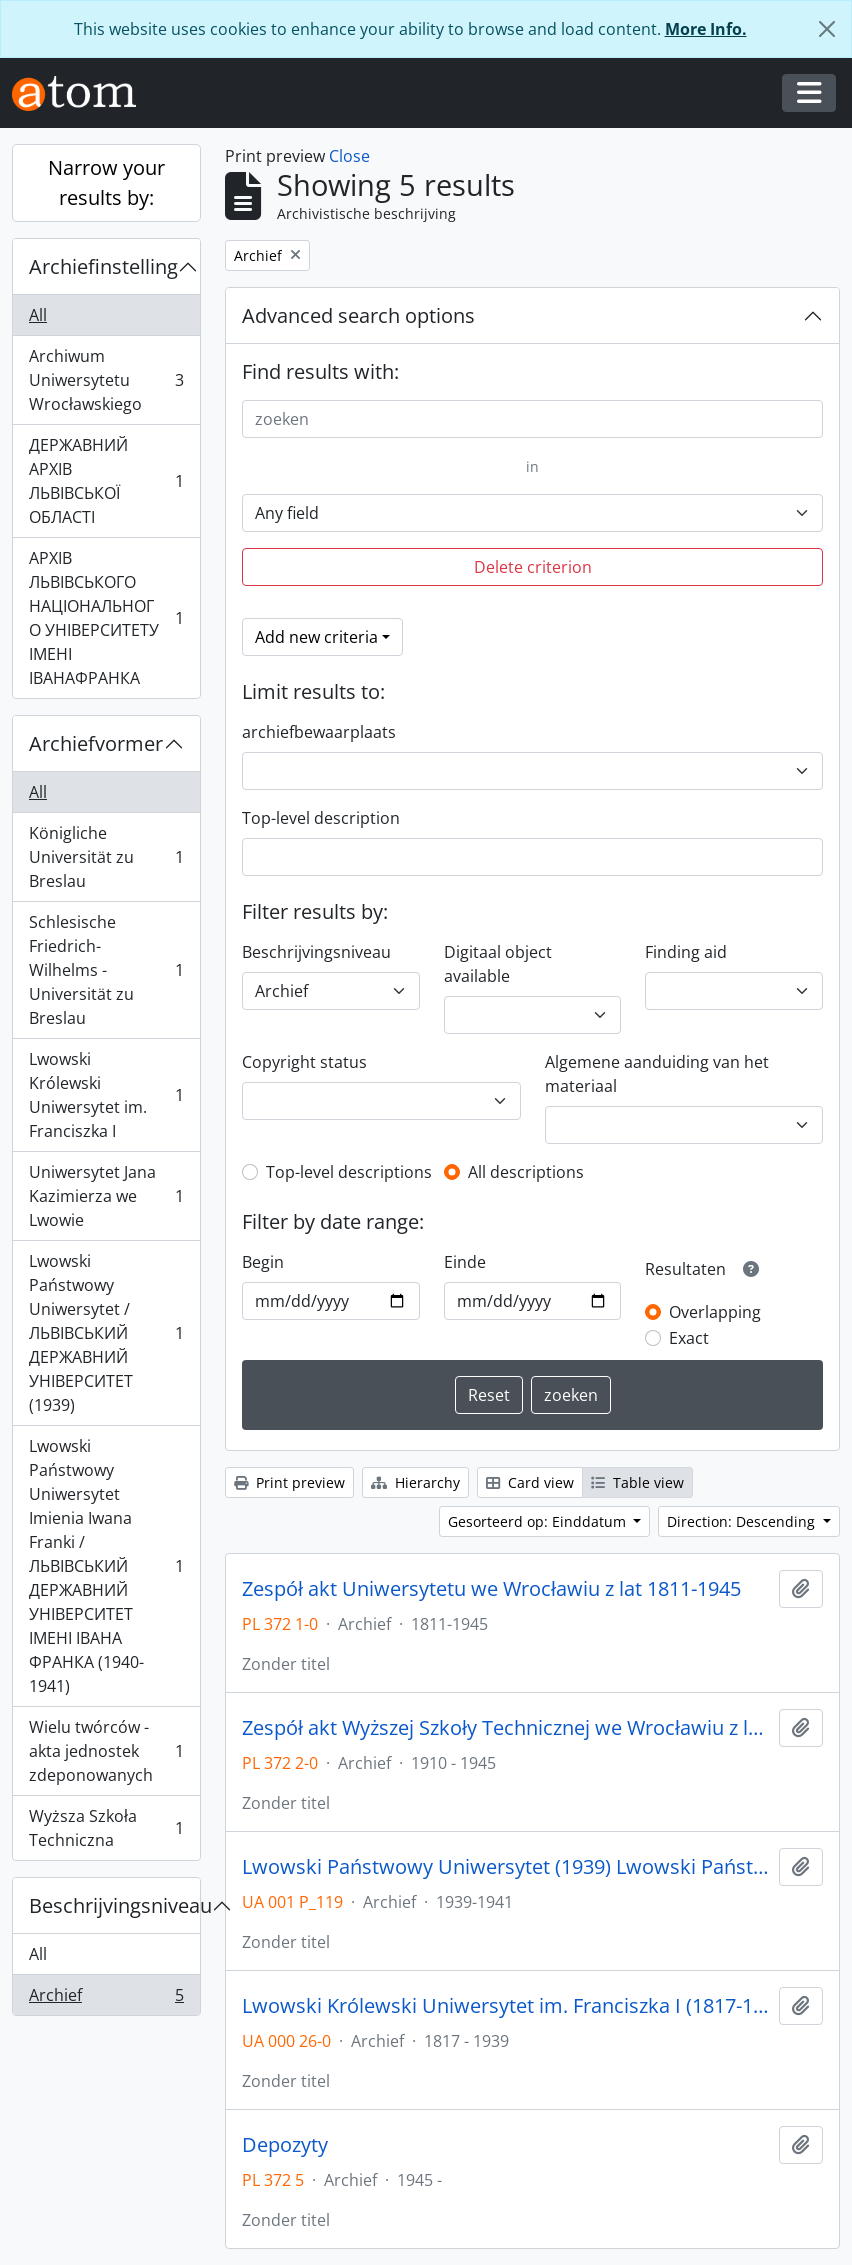  What do you see at coordinates (491, 1589) in the screenshot?
I see `Zespół akt Uniwersytetu we Wrocławiu z lat 1811-1945` at bounding box center [491, 1589].